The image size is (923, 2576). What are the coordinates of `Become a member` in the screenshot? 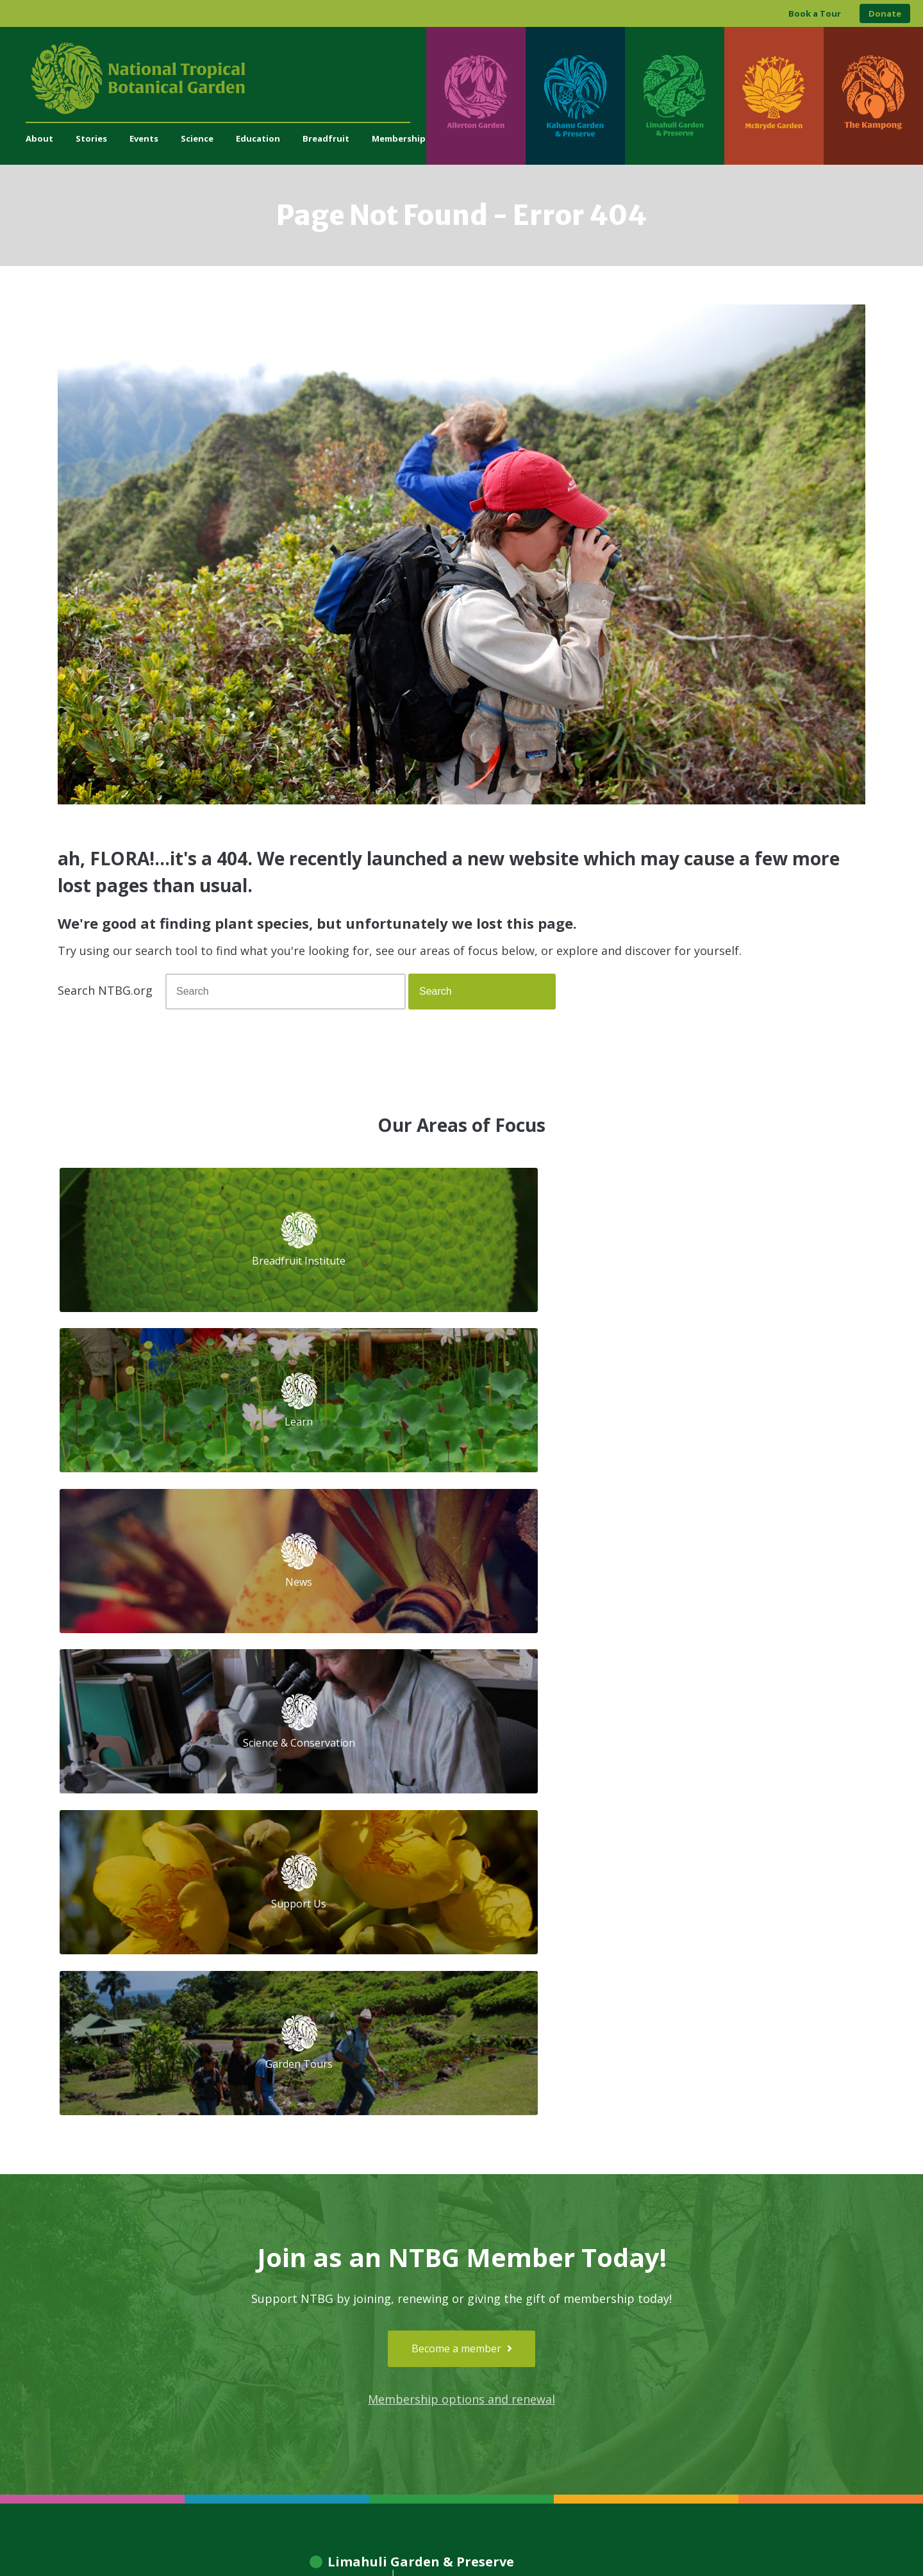 It's located at (462, 1706).